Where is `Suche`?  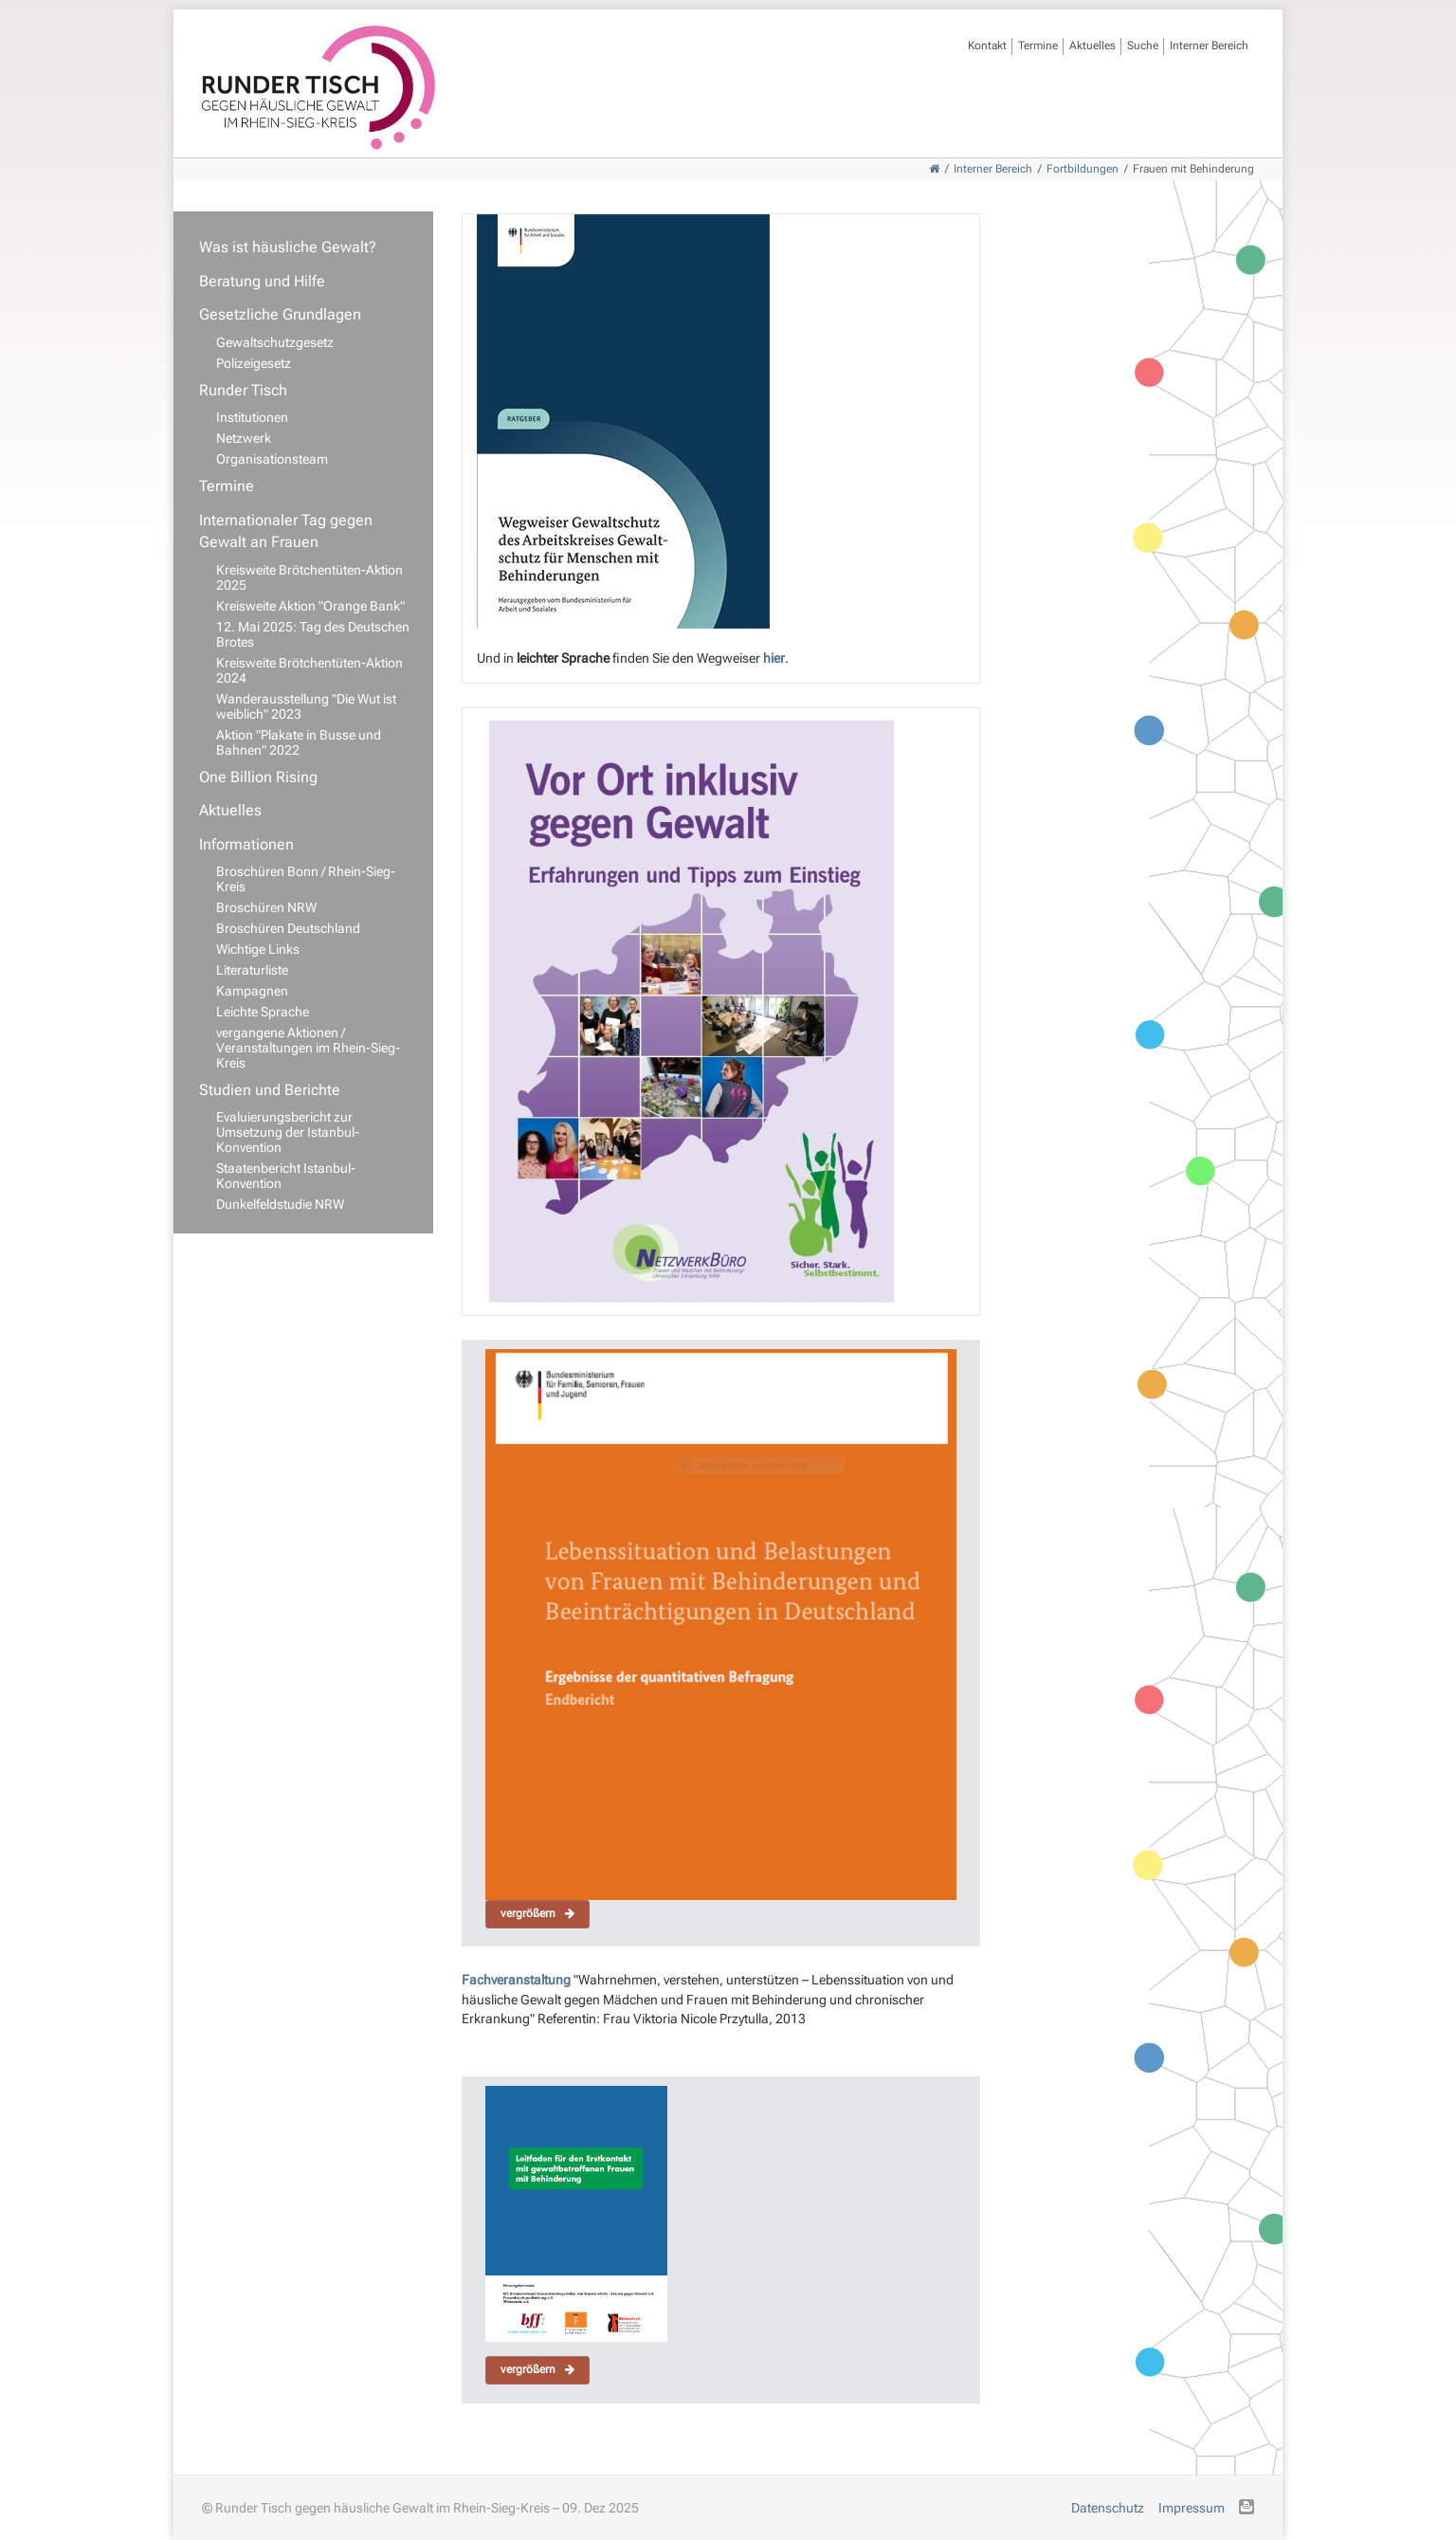 Suche is located at coordinates (1142, 45).